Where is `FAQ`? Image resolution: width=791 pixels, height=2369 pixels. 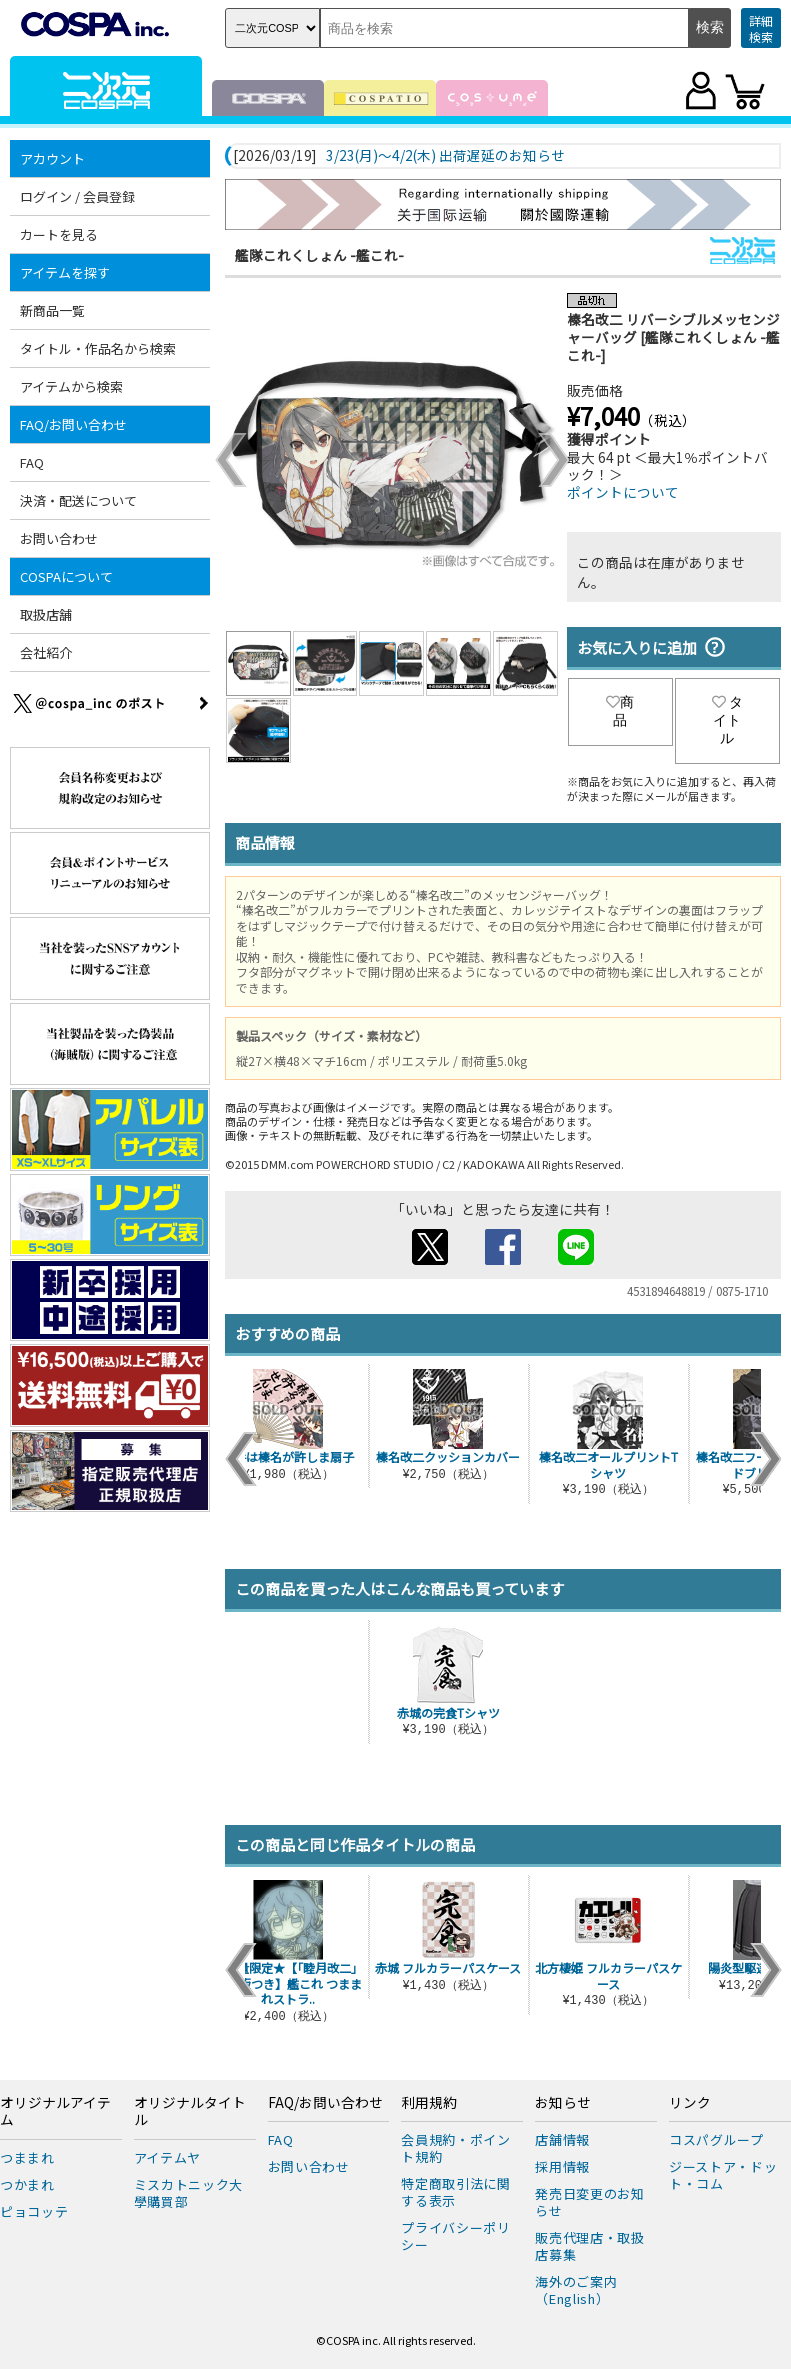
FAQ is located at coordinates (32, 462).